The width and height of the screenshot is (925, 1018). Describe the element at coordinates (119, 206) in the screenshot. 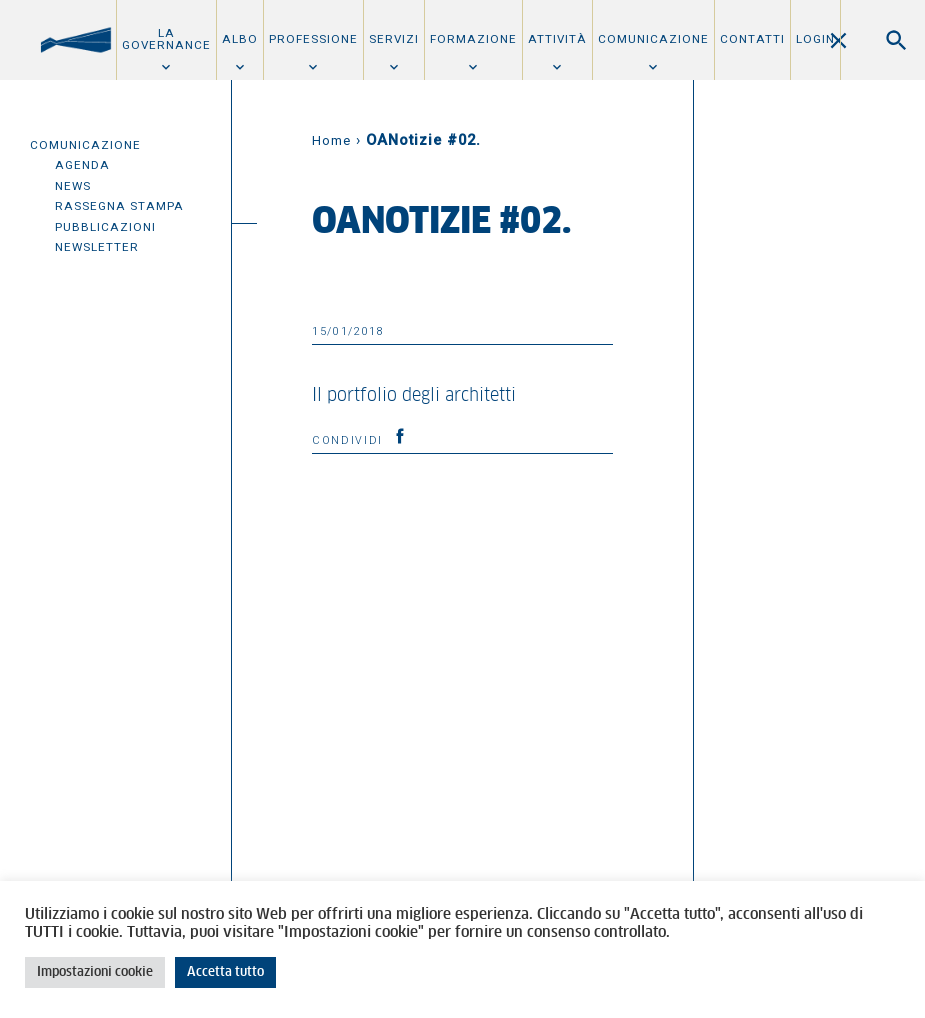

I see `Rassegna Stampa` at that location.